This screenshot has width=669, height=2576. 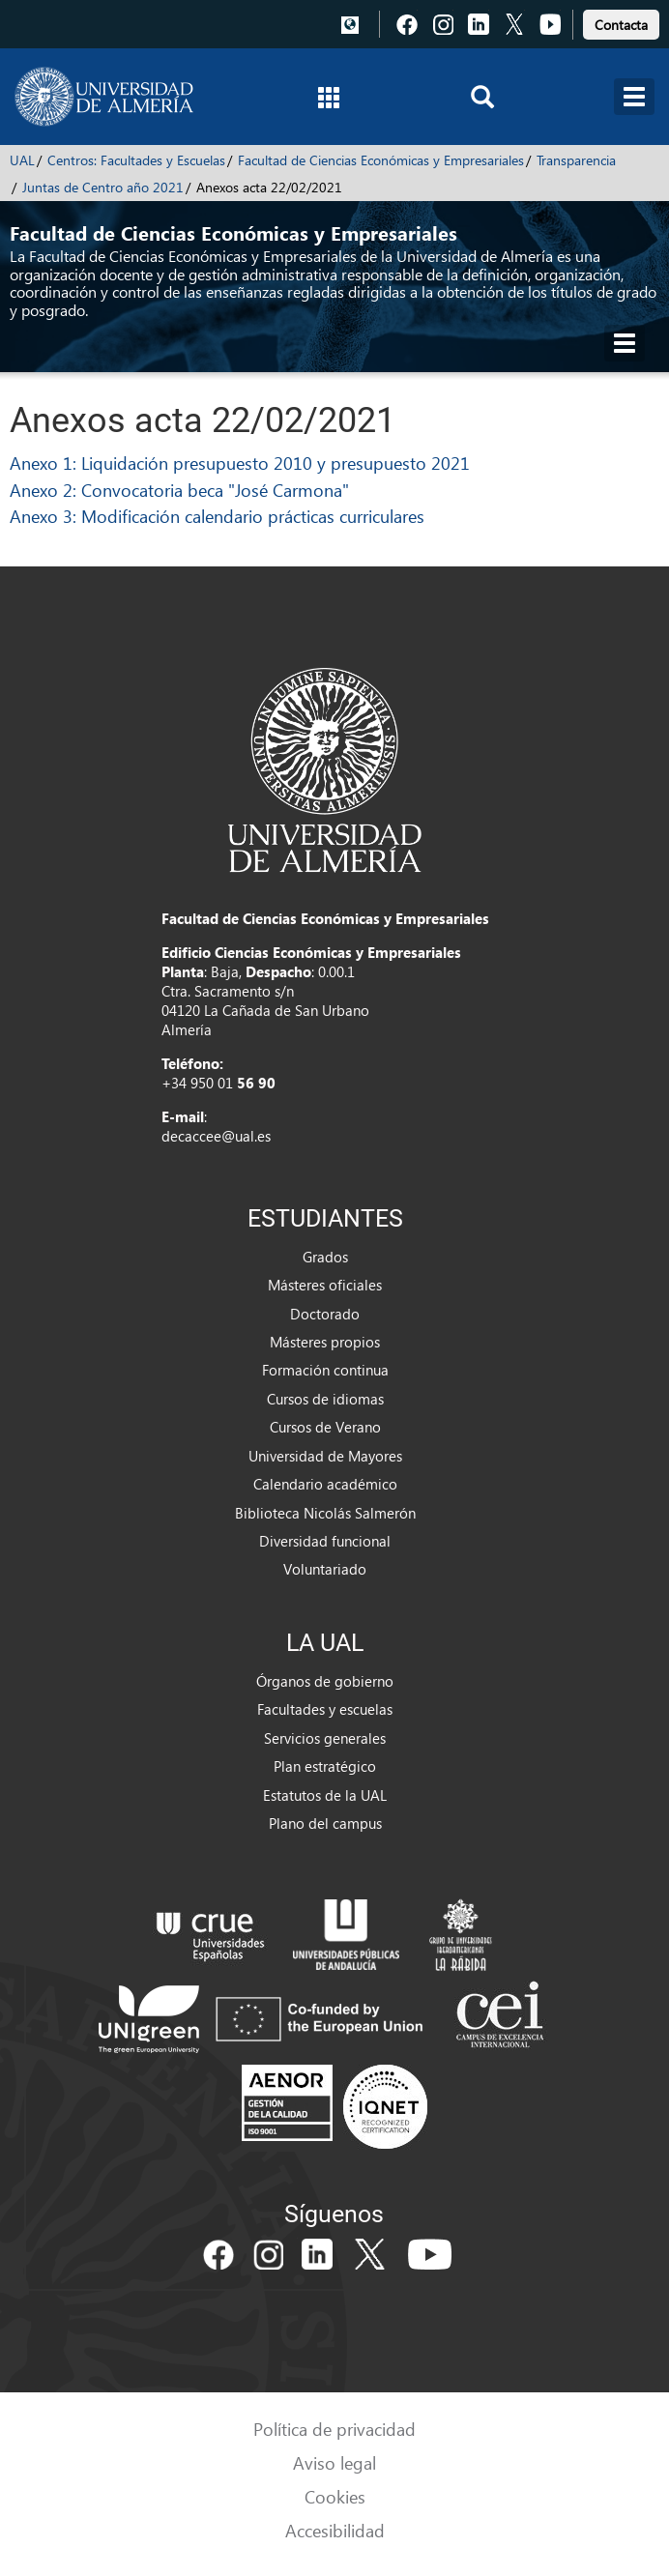 What do you see at coordinates (325, 1426) in the screenshot?
I see `Cursos de Verano` at bounding box center [325, 1426].